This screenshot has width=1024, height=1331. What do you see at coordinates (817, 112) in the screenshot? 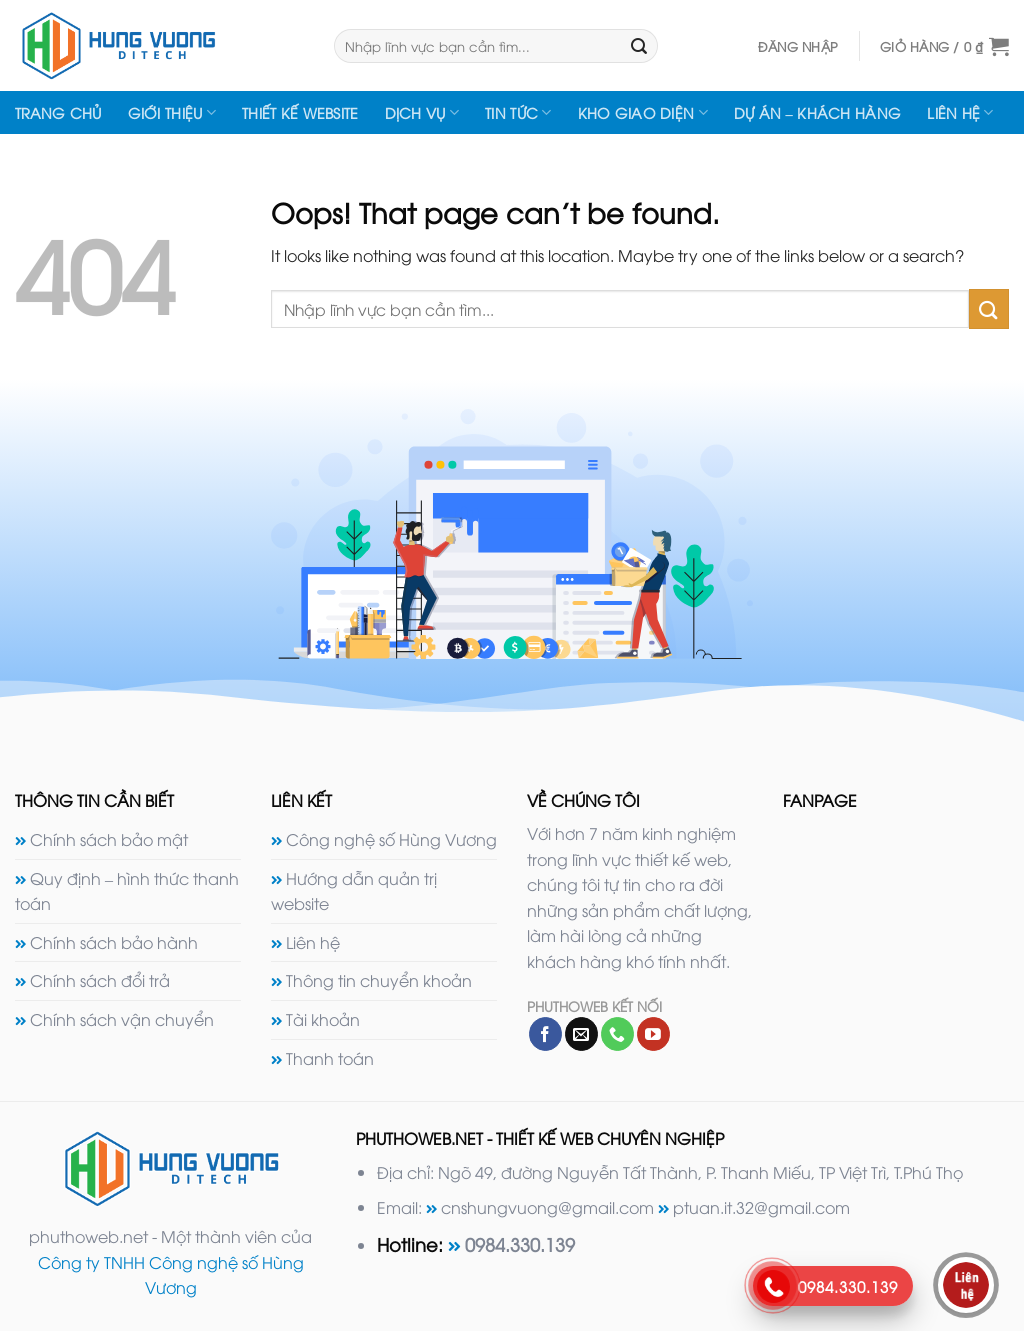
I see `Dự án – Khách hàng` at bounding box center [817, 112].